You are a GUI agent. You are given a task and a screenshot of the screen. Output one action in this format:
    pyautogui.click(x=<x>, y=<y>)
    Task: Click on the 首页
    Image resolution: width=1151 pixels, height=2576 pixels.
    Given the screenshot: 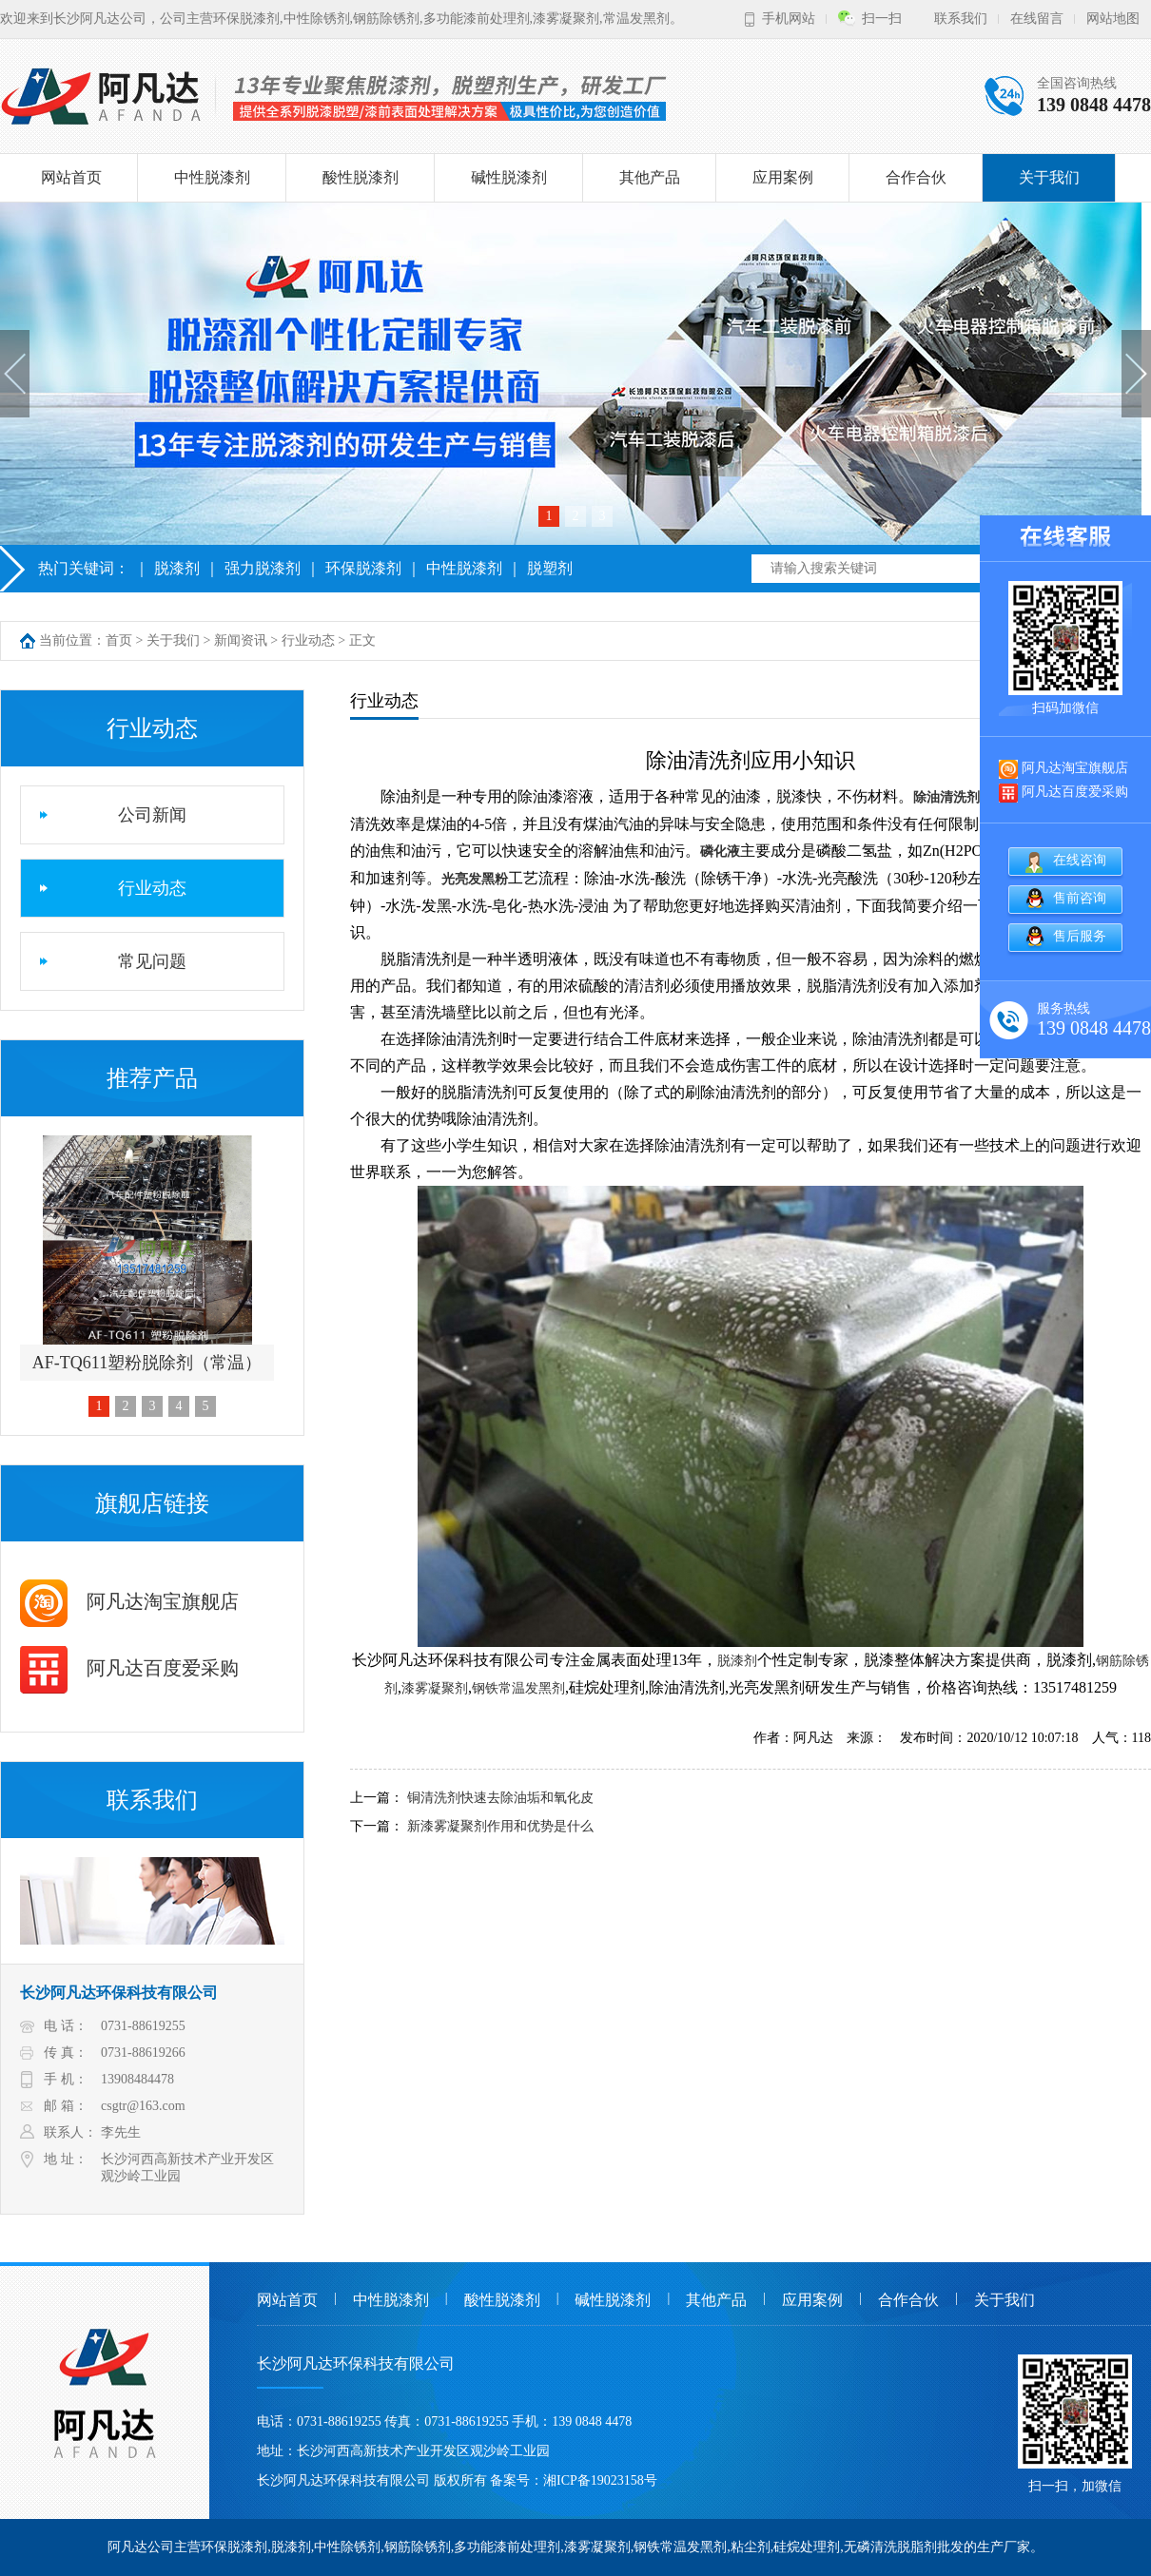 What is the action you would take?
    pyautogui.click(x=119, y=640)
    